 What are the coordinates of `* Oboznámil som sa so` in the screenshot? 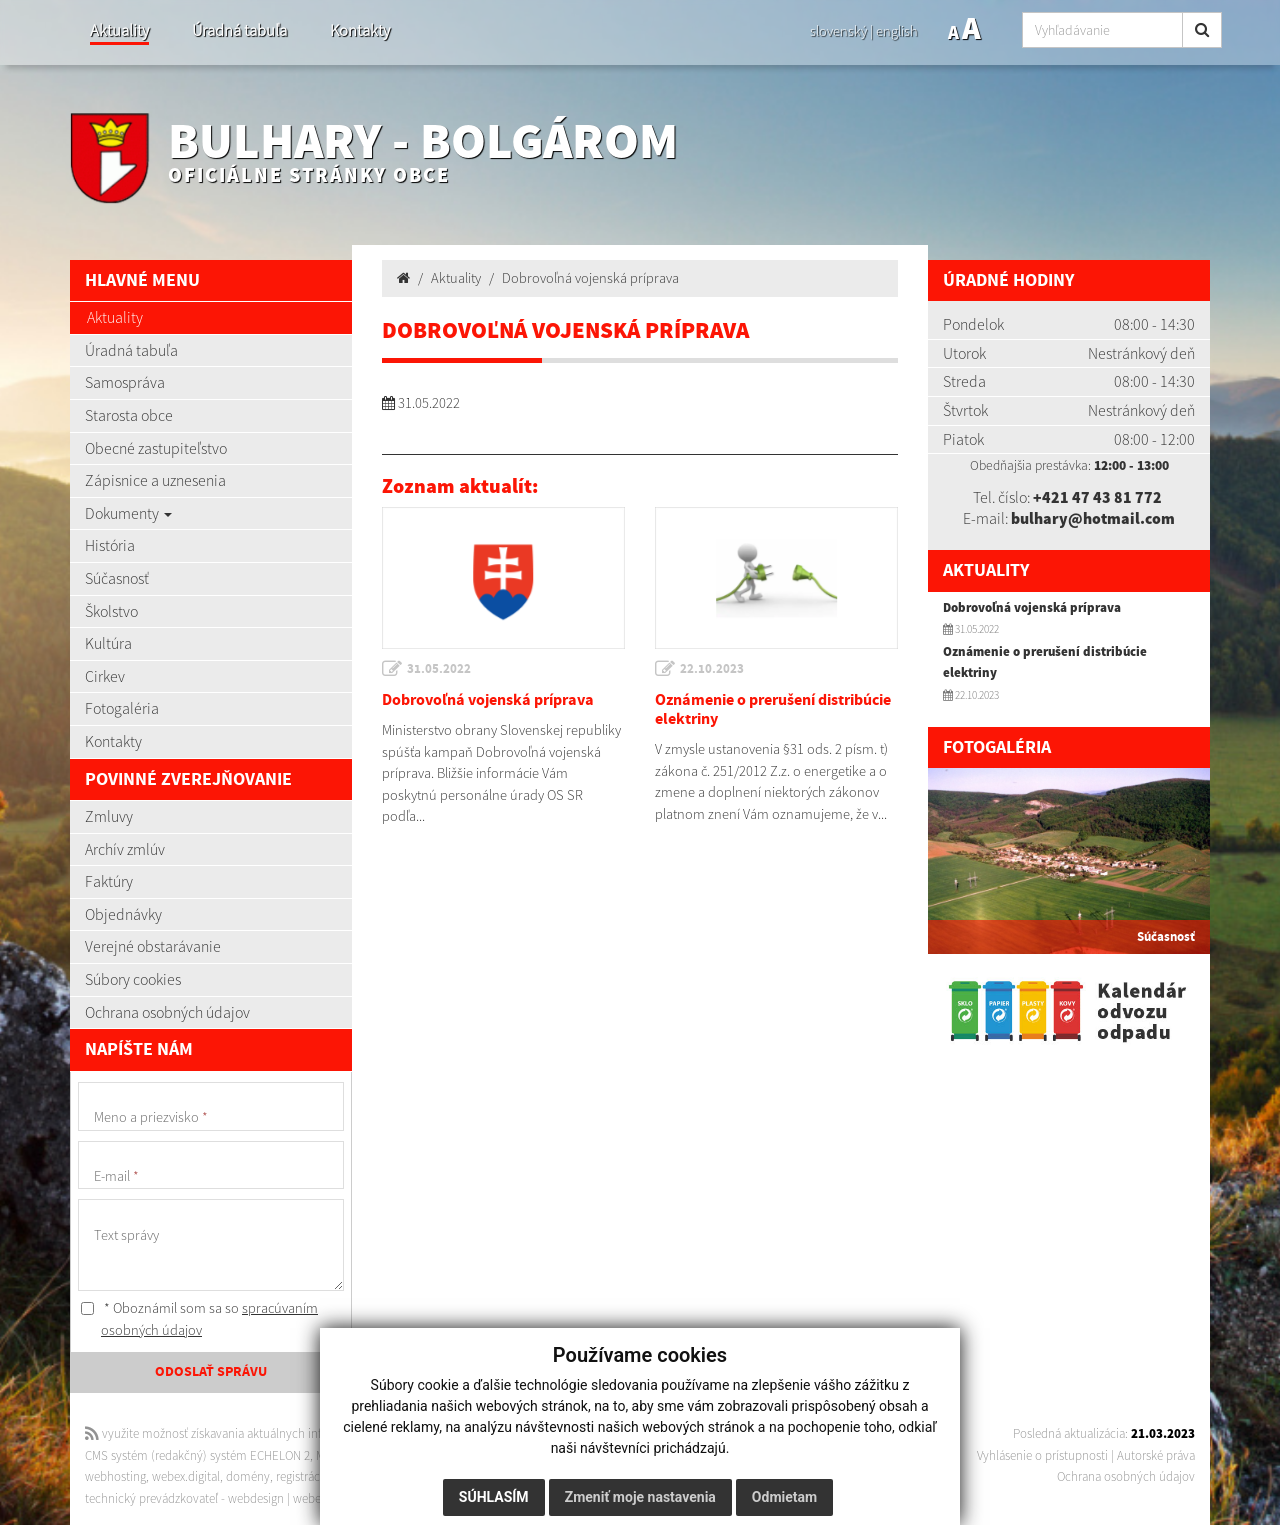 It's located at (199, 1319).